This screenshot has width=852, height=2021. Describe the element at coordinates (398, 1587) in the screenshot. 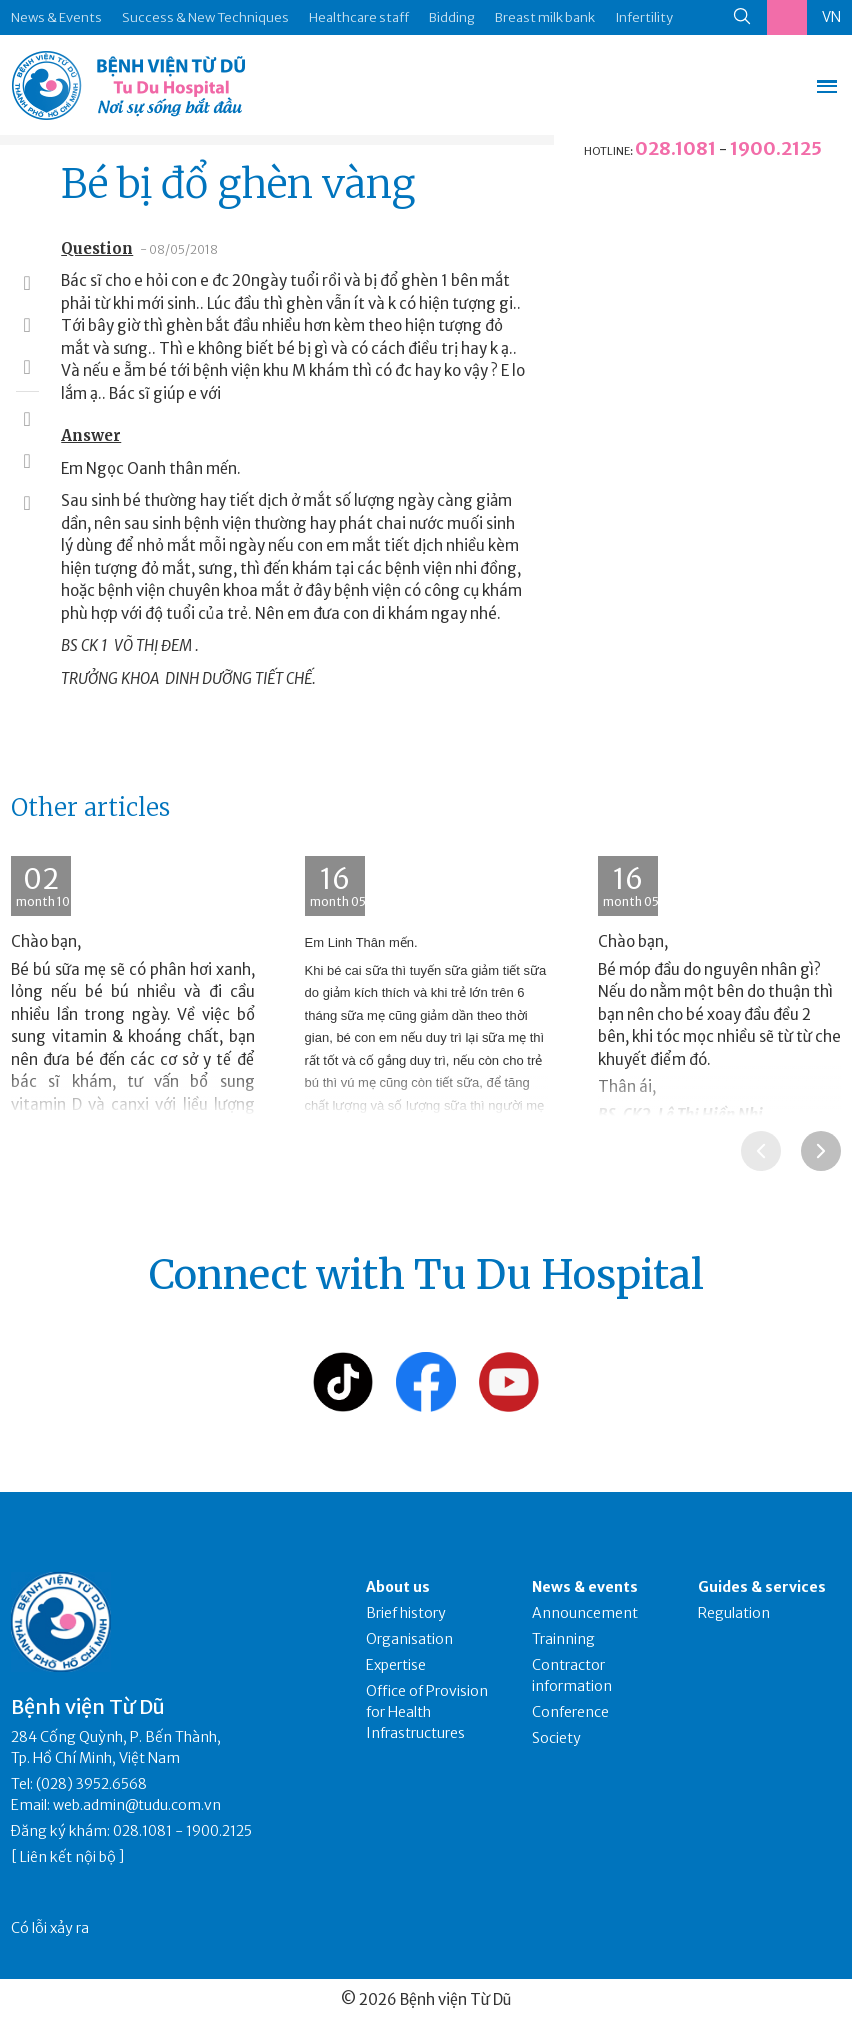

I see `About us` at that location.